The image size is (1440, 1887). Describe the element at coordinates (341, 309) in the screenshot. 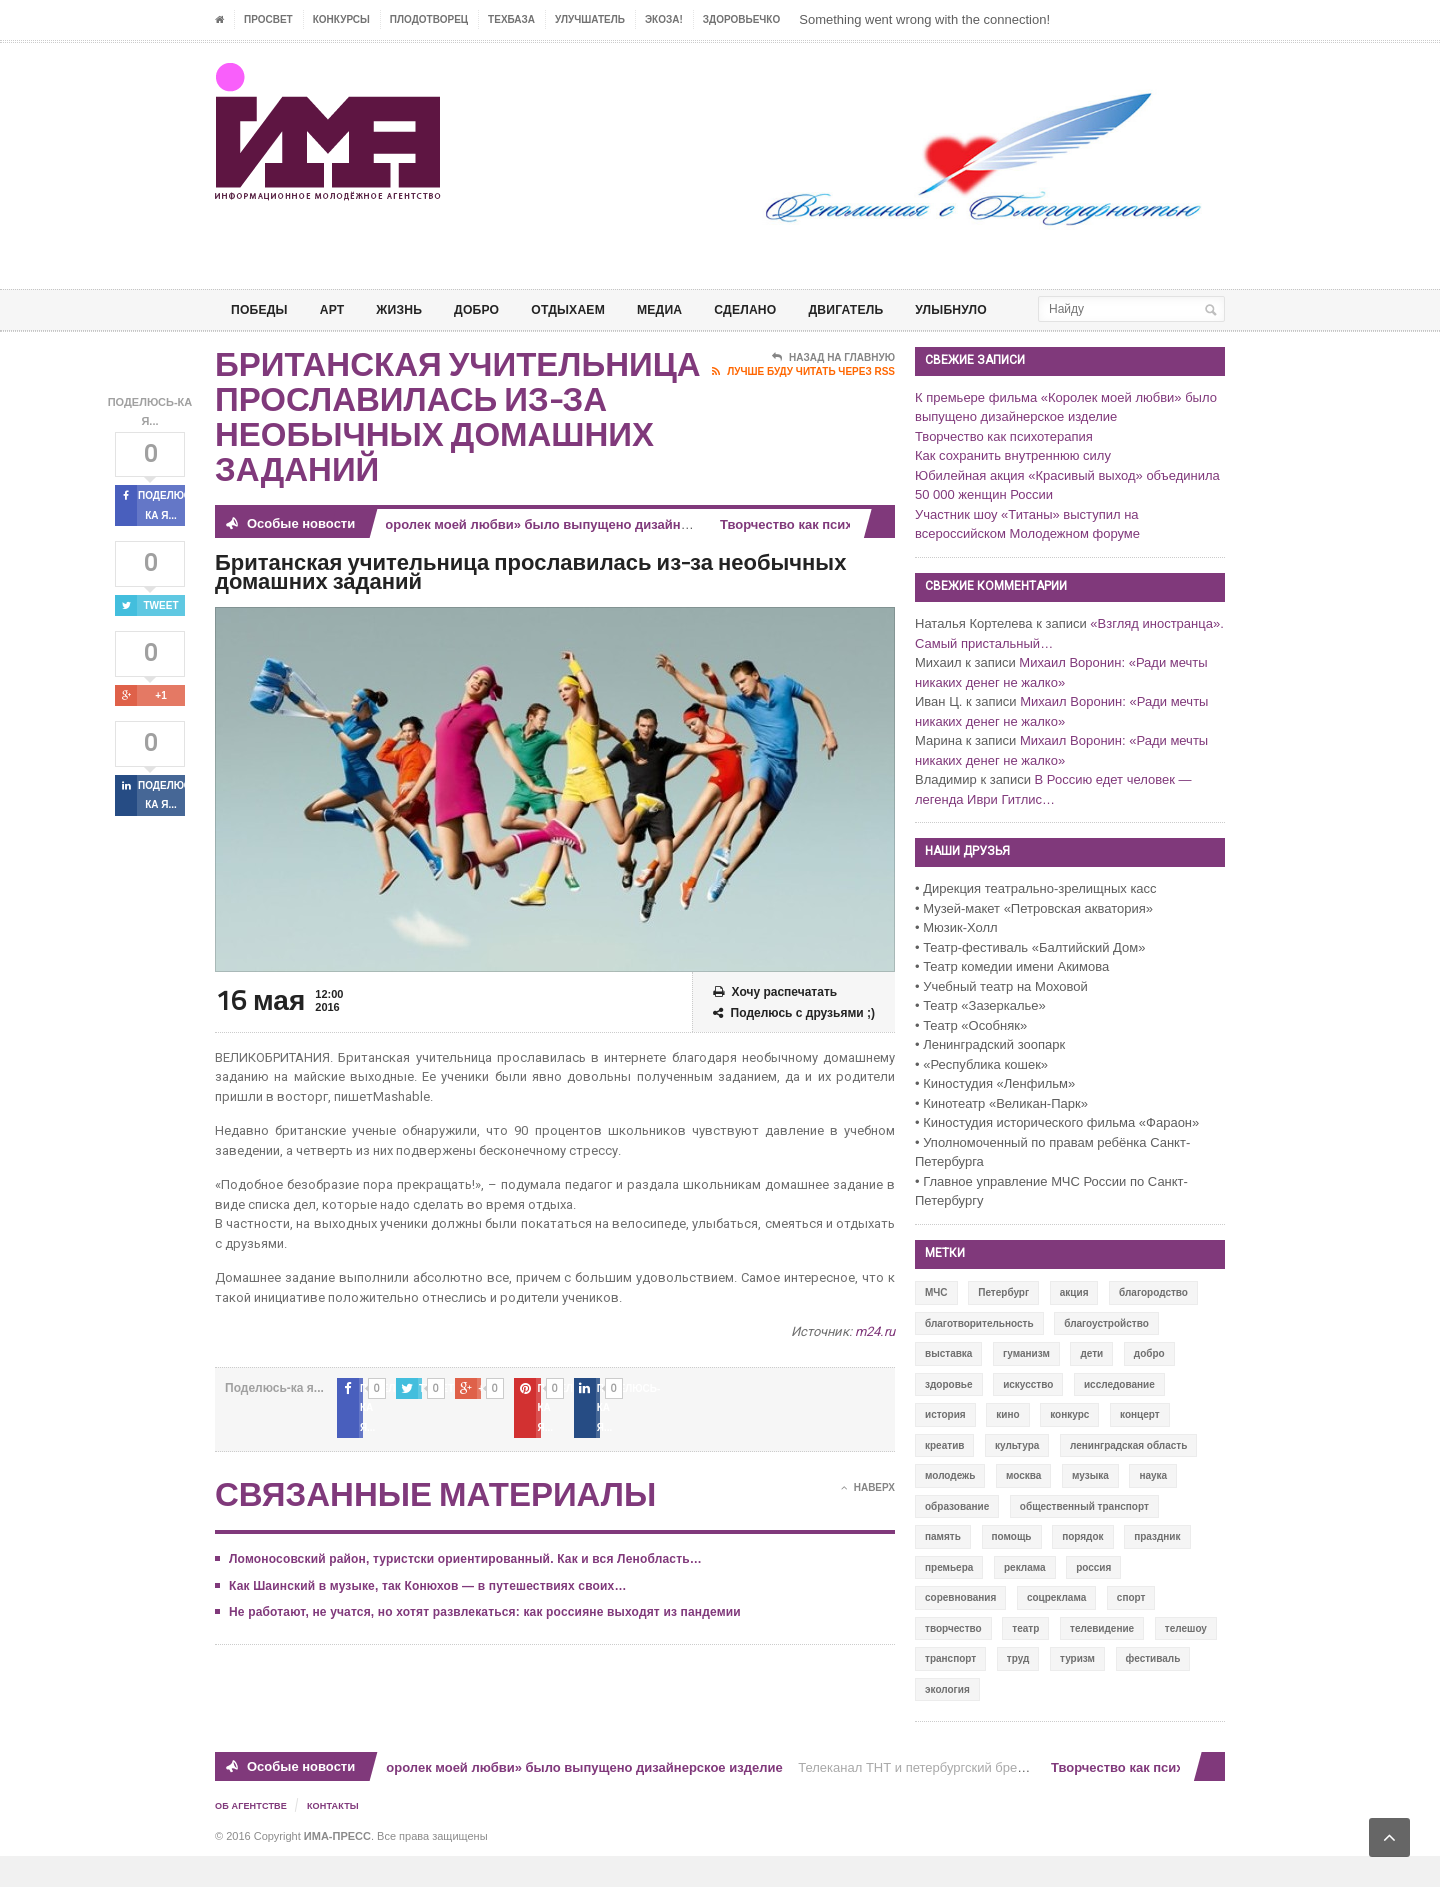

I see `АРТ` at that location.